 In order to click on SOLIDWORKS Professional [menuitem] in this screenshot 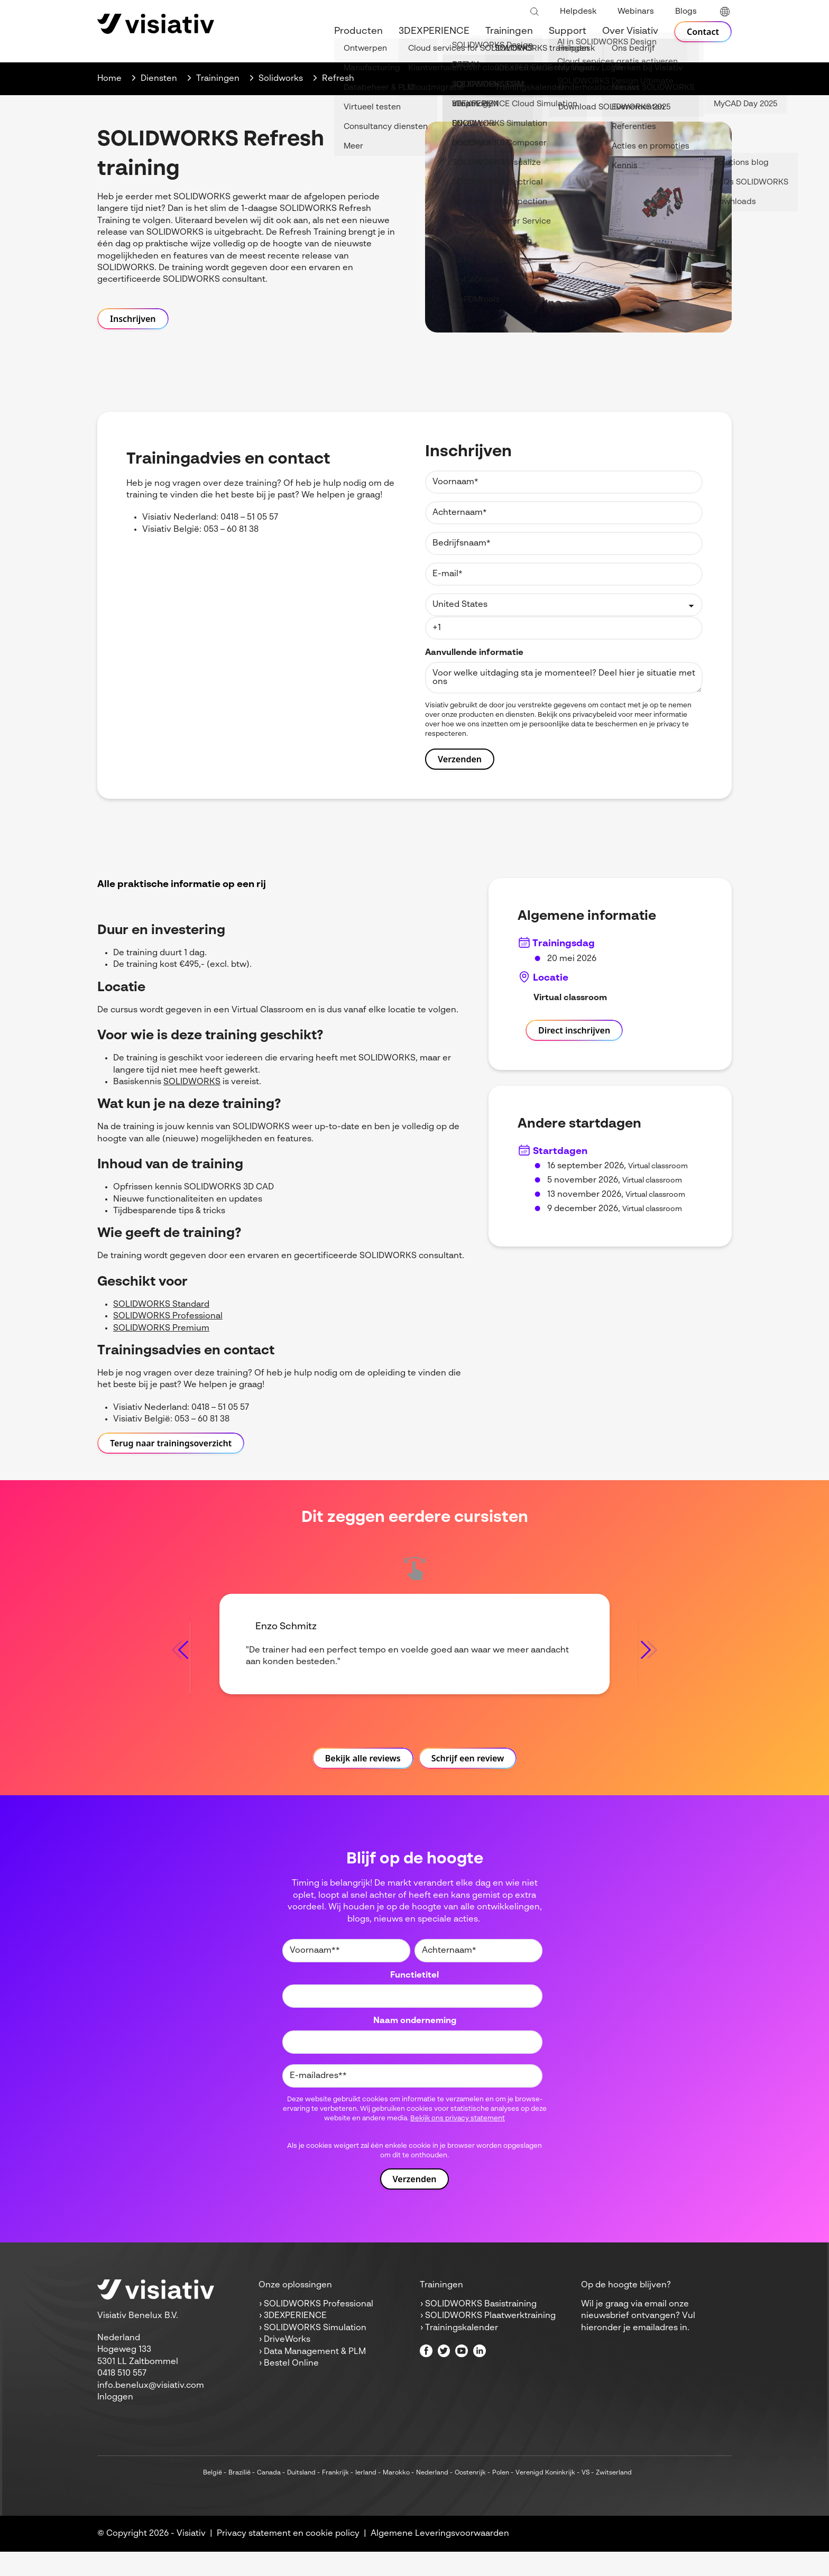, I will do `click(318, 2328)`.